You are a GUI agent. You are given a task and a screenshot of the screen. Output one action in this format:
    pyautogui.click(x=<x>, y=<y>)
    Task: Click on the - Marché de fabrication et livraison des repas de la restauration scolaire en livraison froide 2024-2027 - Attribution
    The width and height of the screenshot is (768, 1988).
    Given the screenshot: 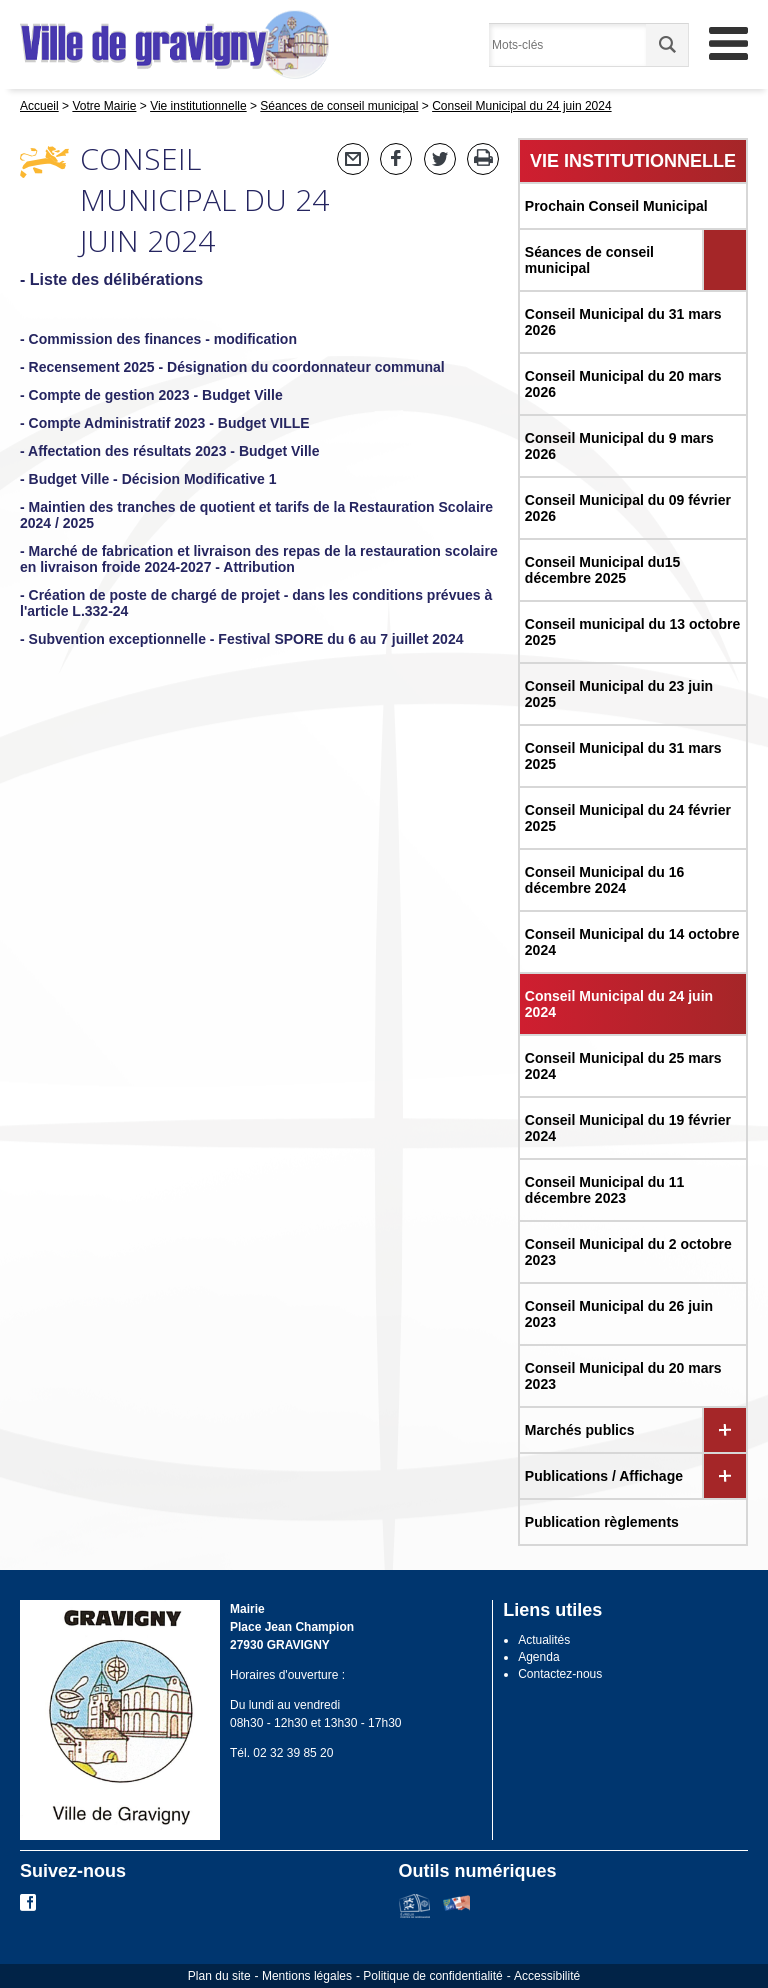 What is the action you would take?
    pyautogui.click(x=259, y=559)
    